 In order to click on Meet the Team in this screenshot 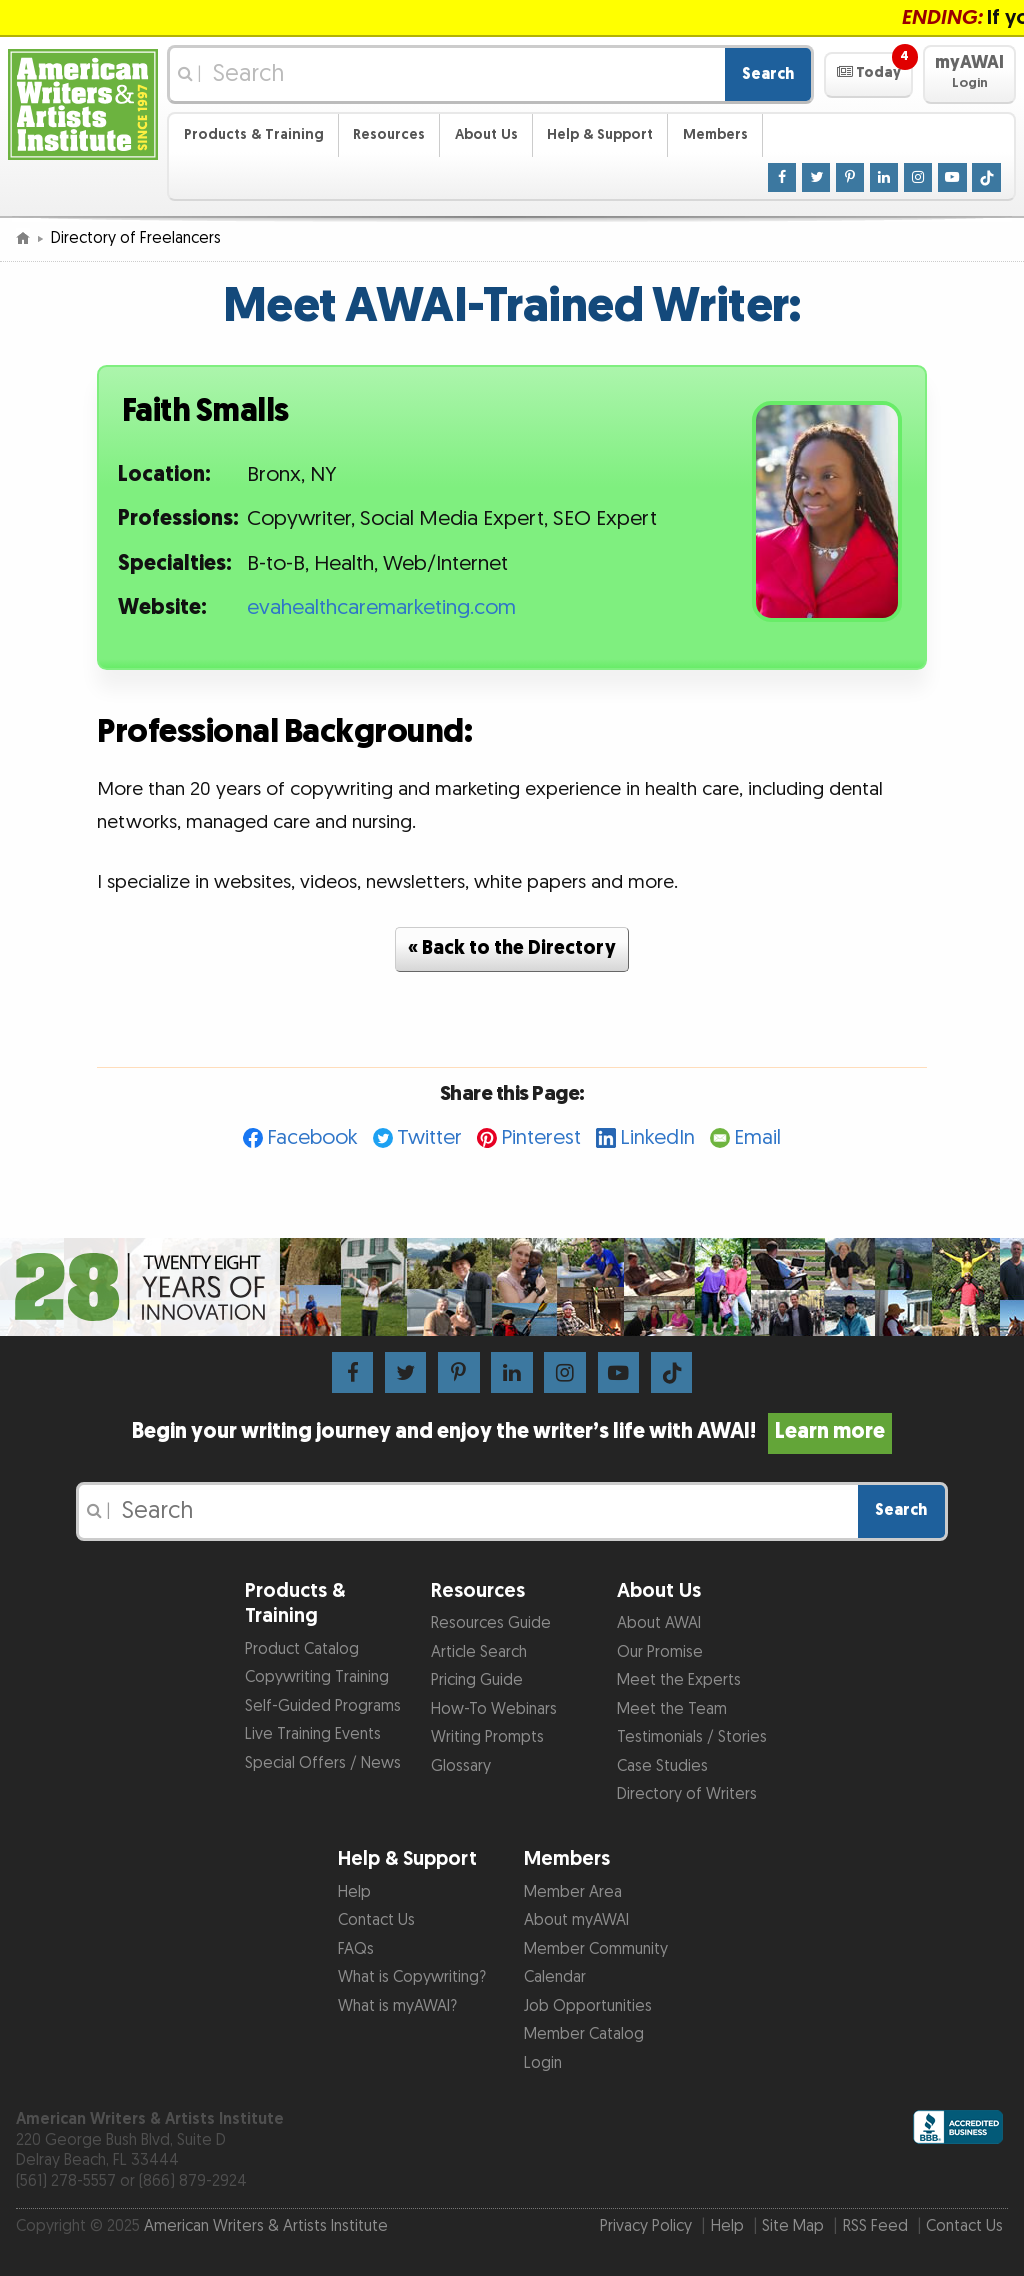, I will do `click(672, 1709)`.